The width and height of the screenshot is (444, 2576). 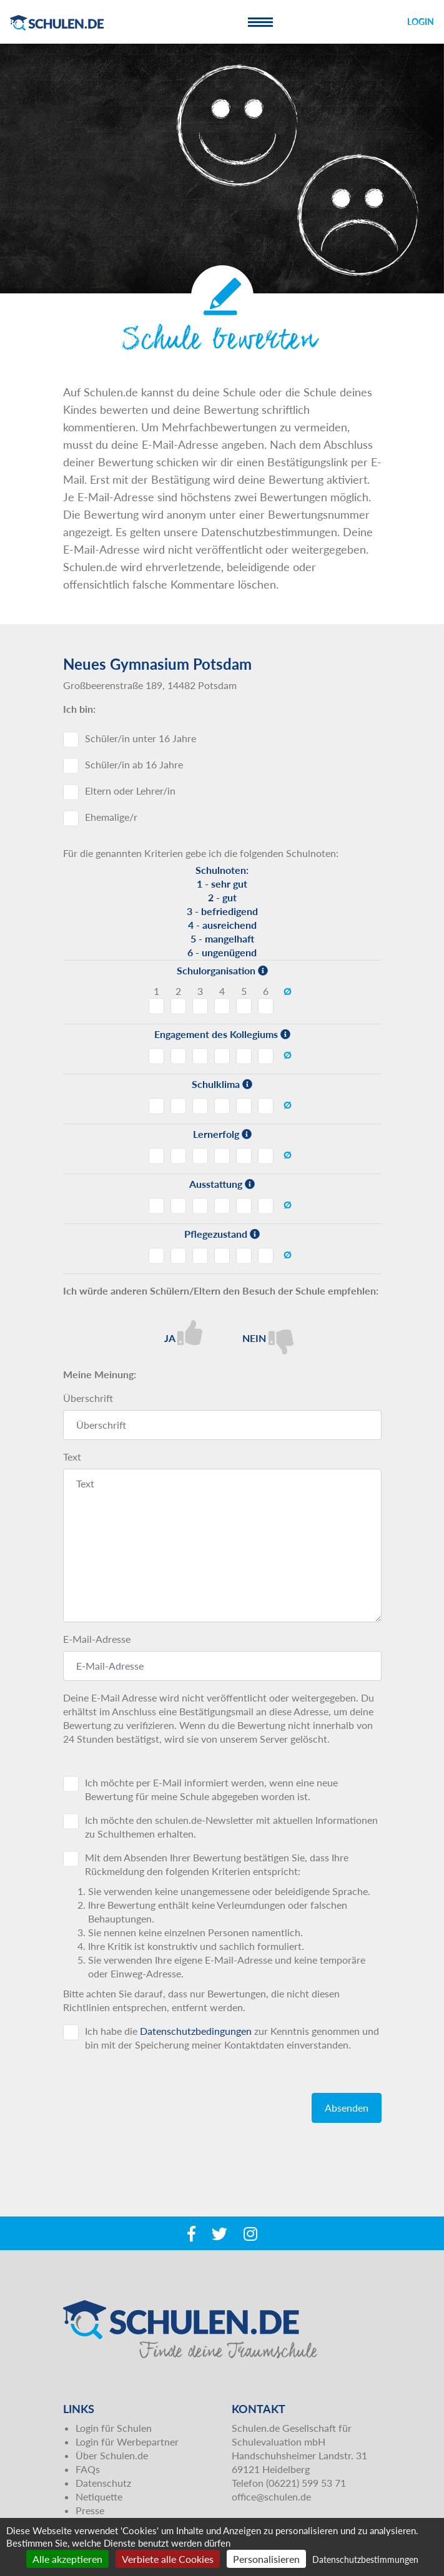 What do you see at coordinates (67, 2559) in the screenshot?
I see `Alle akzeptieren` at bounding box center [67, 2559].